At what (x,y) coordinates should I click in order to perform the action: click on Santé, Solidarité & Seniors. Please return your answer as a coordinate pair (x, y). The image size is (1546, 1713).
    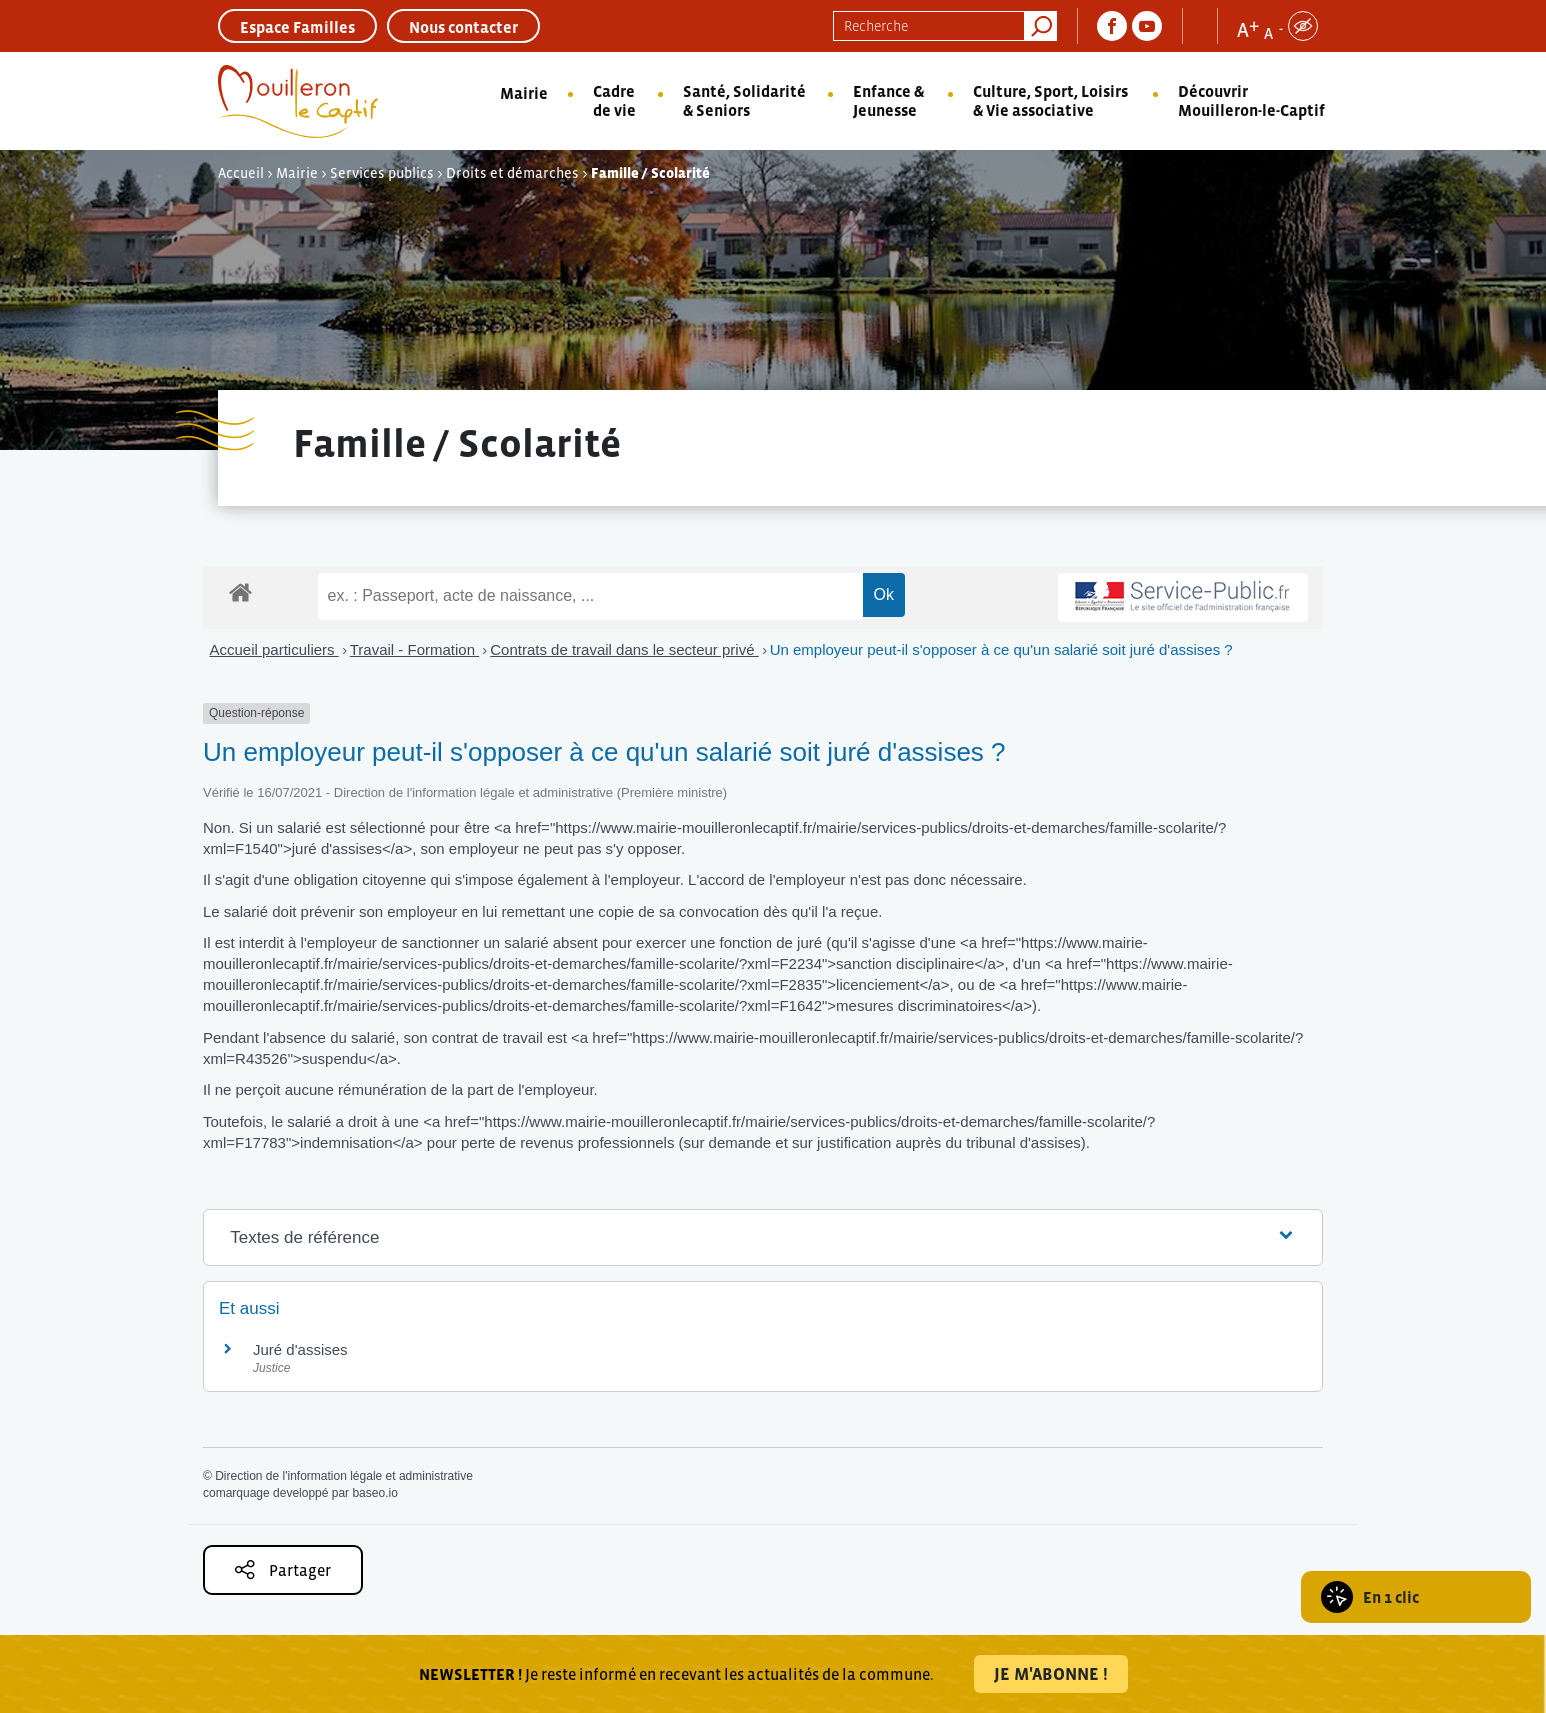
    Looking at the image, I should click on (744, 100).